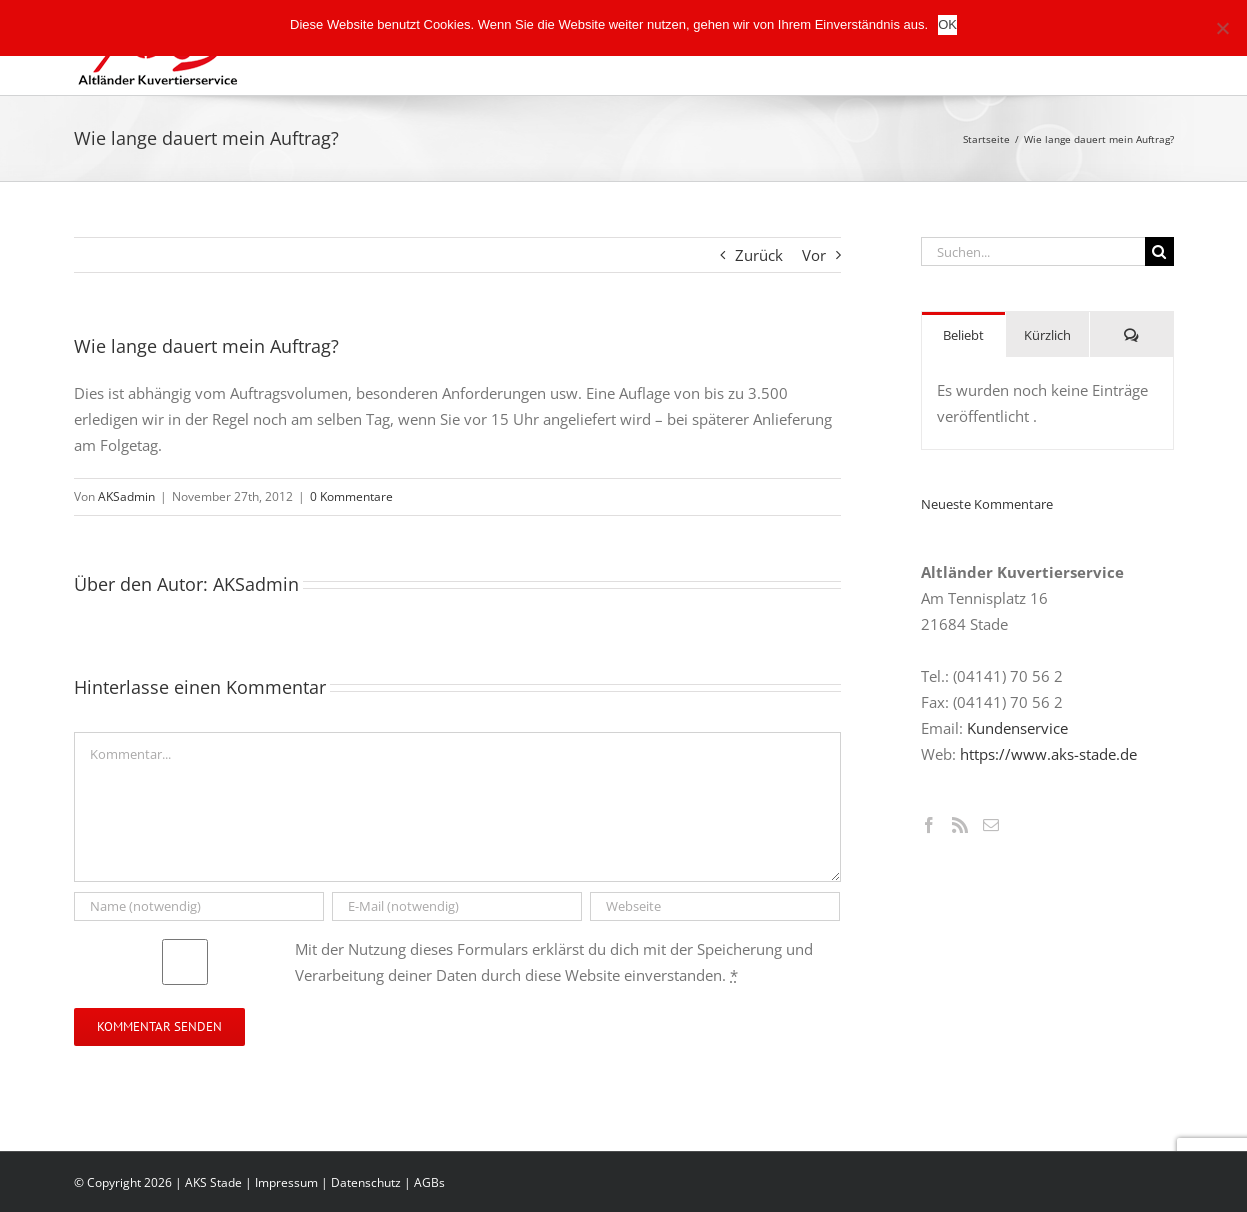  Describe the element at coordinates (814, 255) in the screenshot. I see `Vor` at that location.